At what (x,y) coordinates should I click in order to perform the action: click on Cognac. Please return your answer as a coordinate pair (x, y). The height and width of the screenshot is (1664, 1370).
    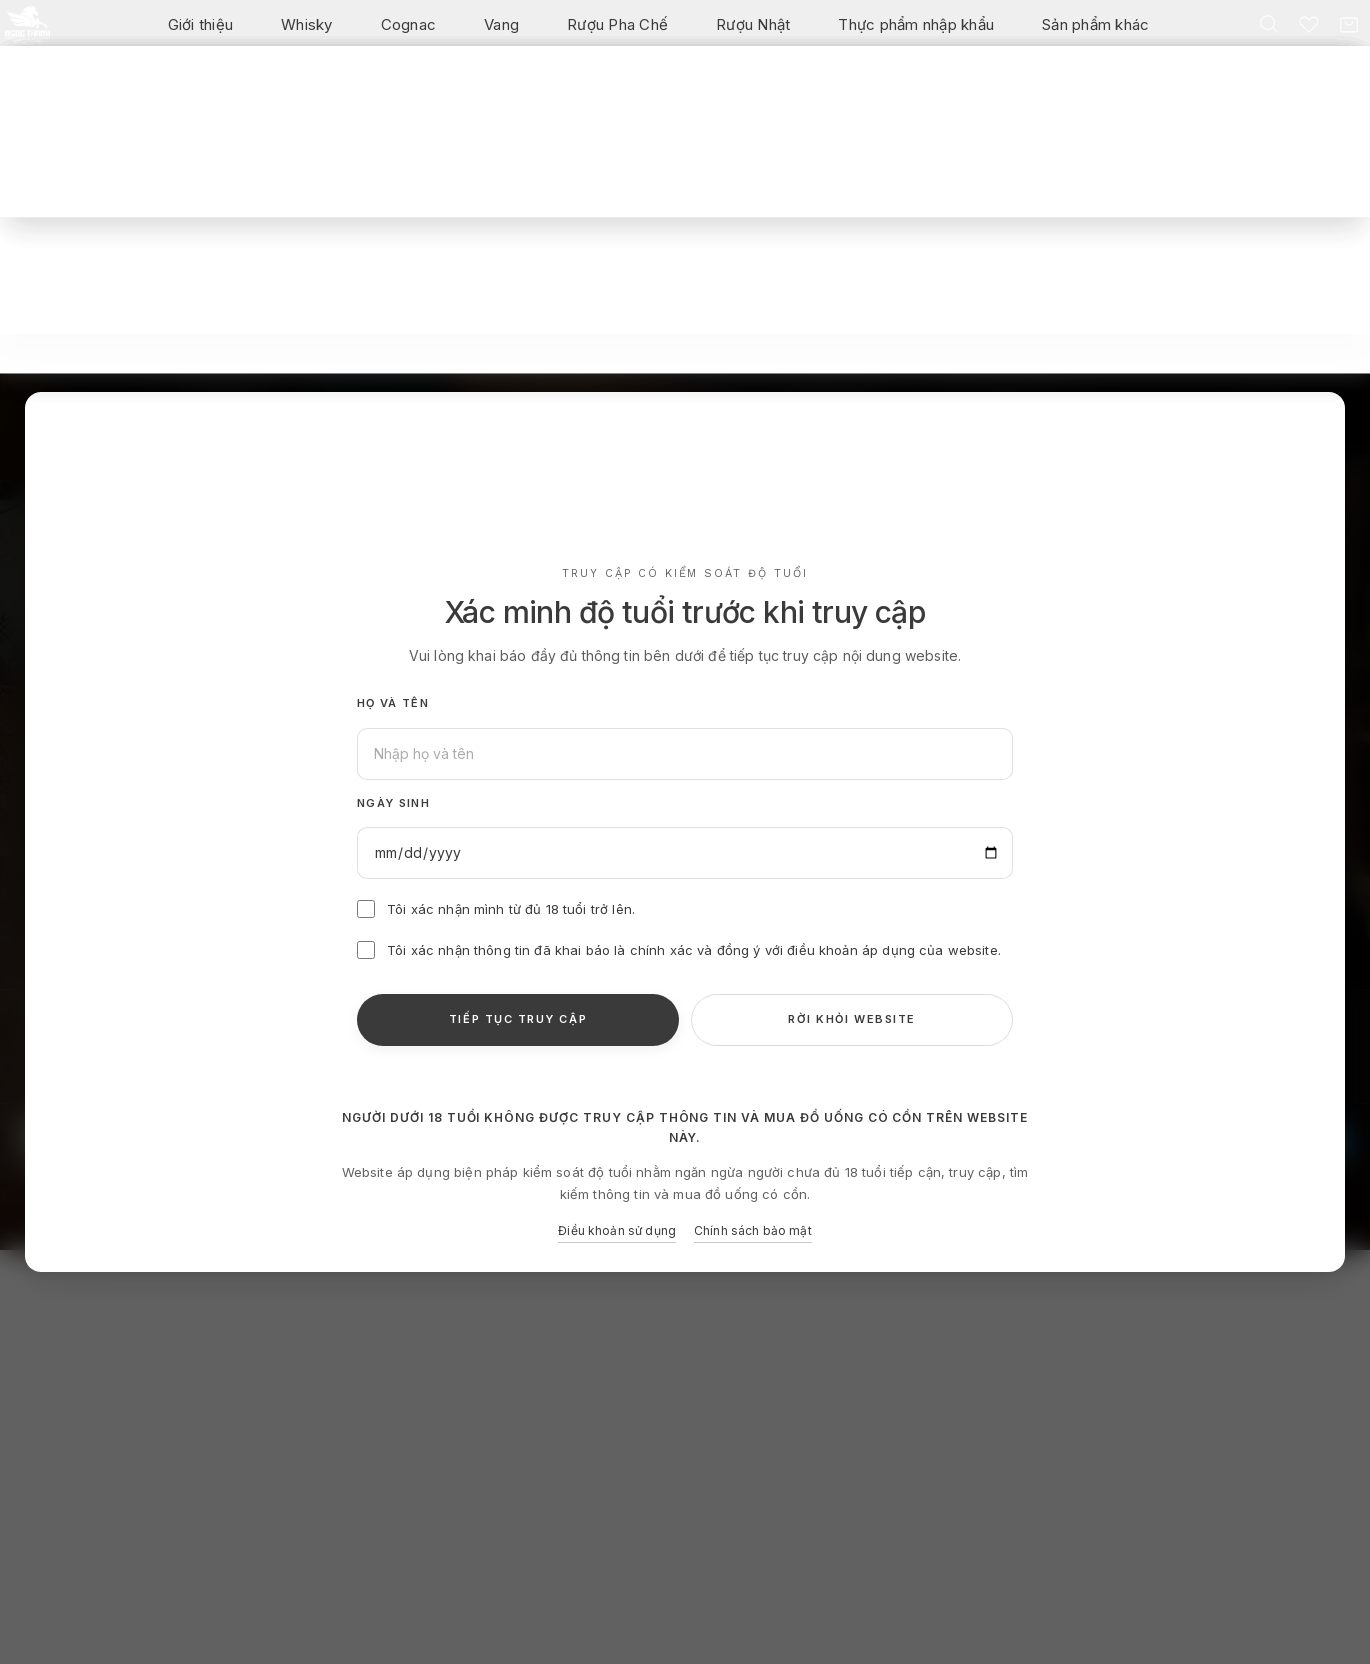
    Looking at the image, I should click on (409, 35).